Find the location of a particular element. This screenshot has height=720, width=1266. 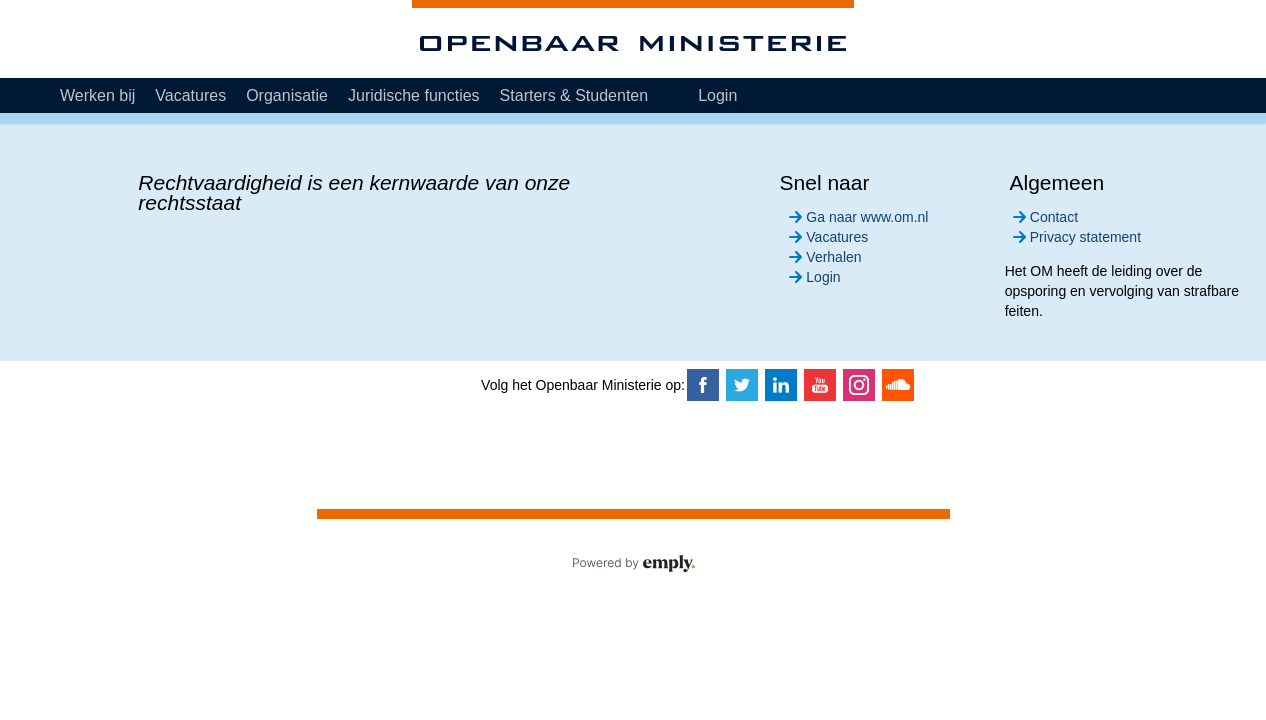

Organisatie [tab] is located at coordinates (287, 95).